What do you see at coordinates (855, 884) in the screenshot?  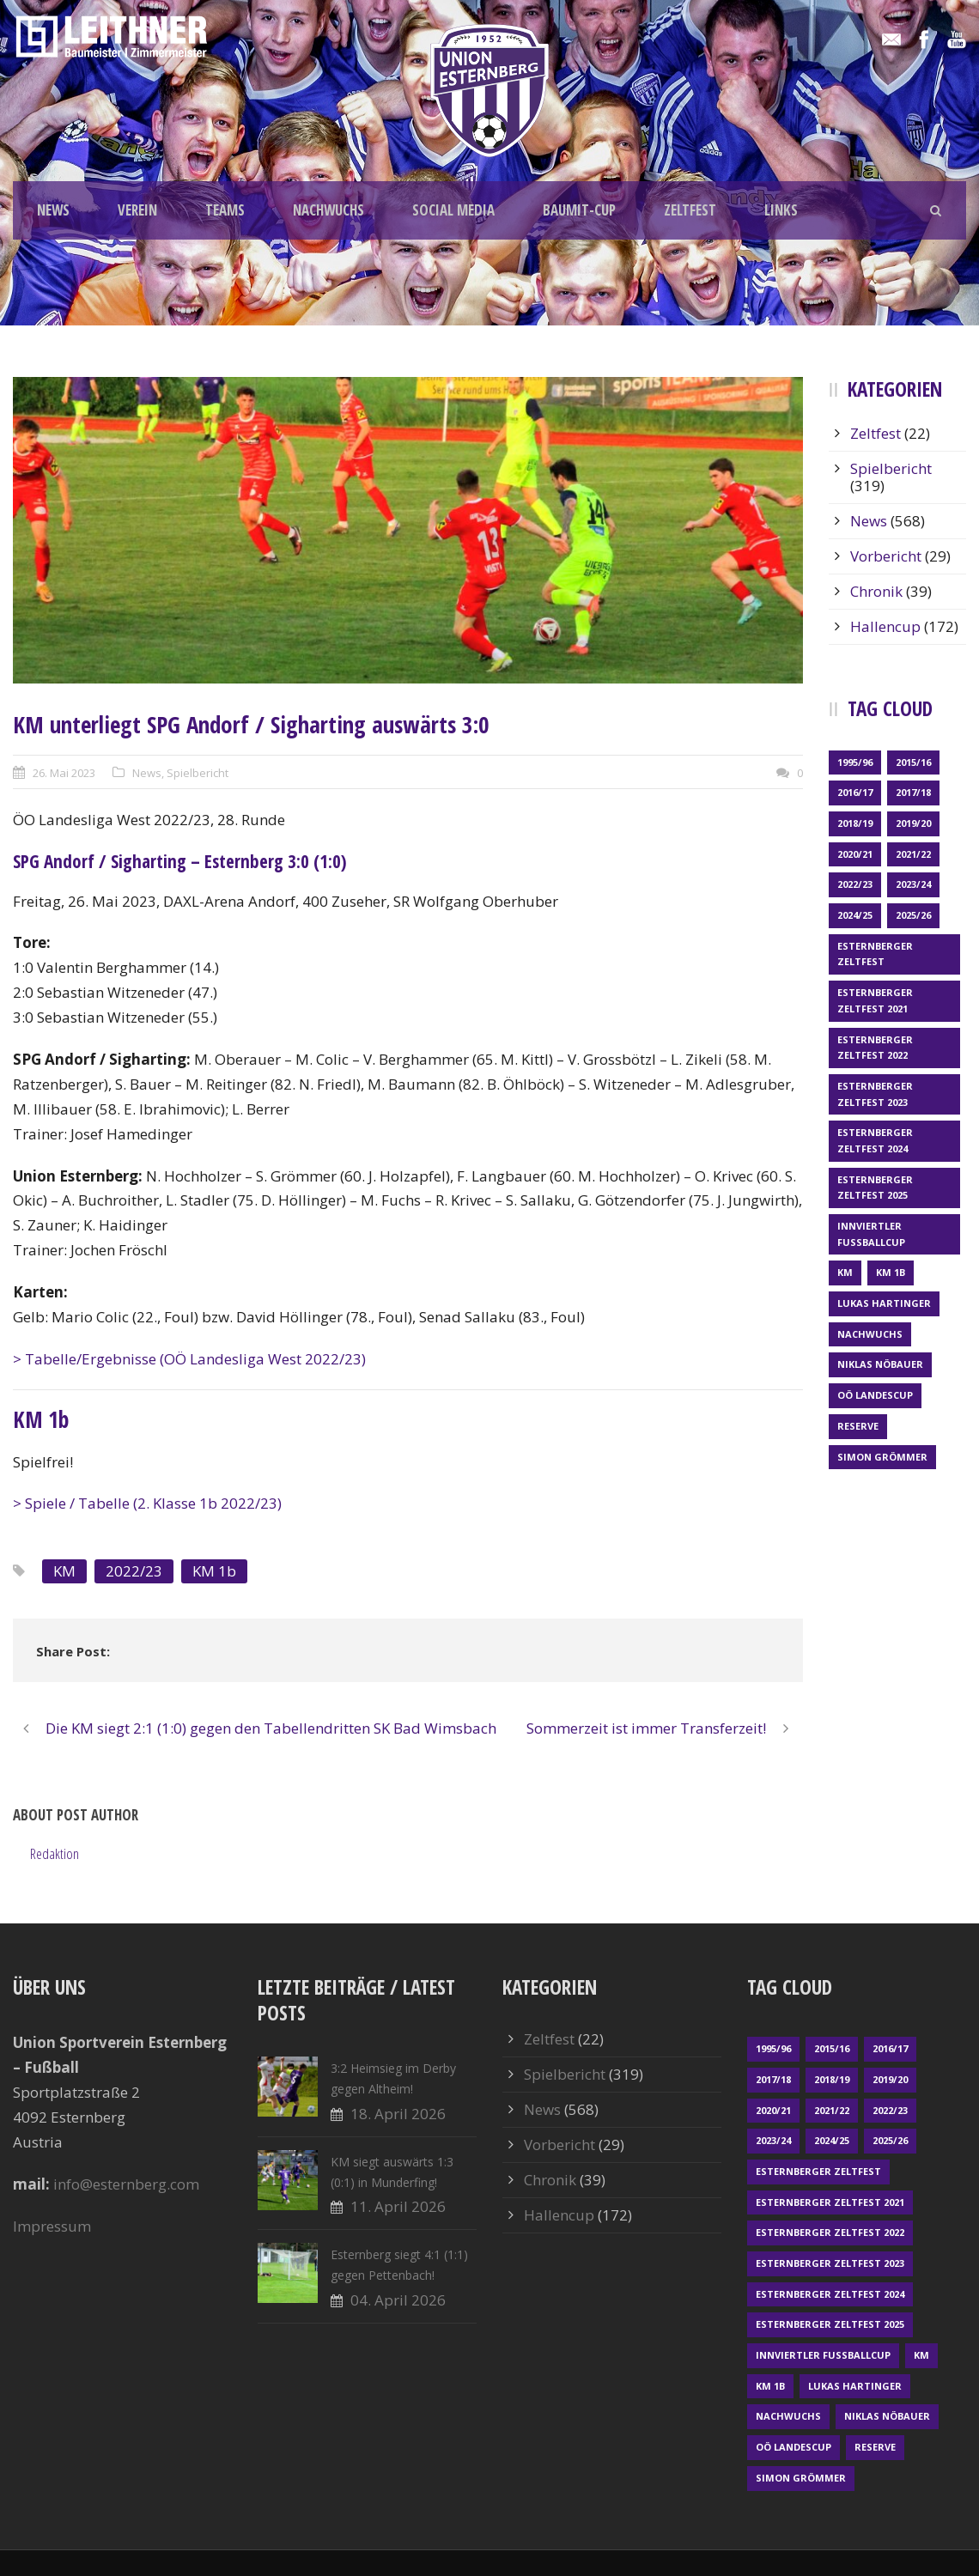 I see `2022/23 [2022/23 (55 Einträge)]` at bounding box center [855, 884].